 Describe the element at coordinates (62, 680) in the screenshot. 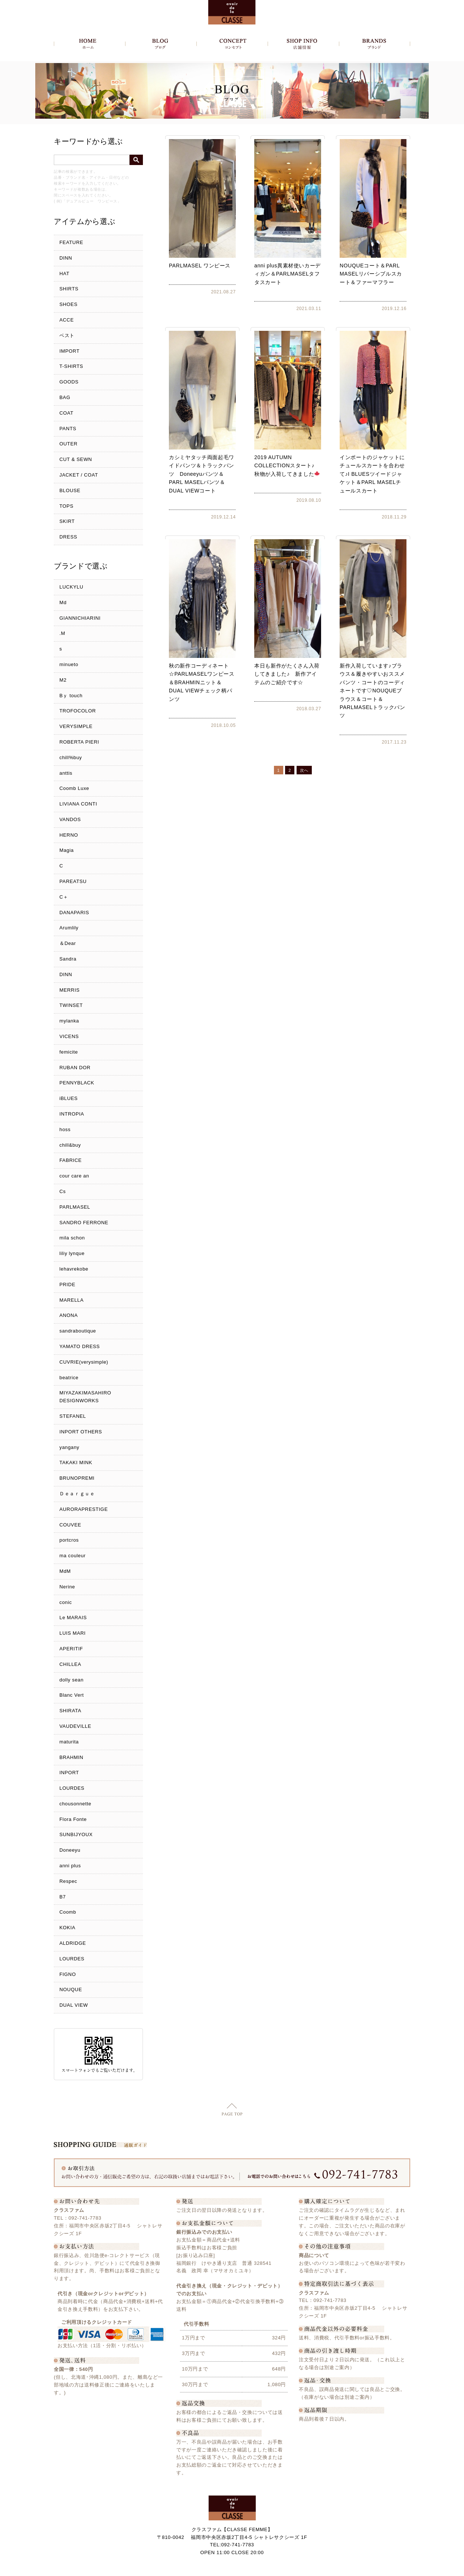

I see `M2` at that location.